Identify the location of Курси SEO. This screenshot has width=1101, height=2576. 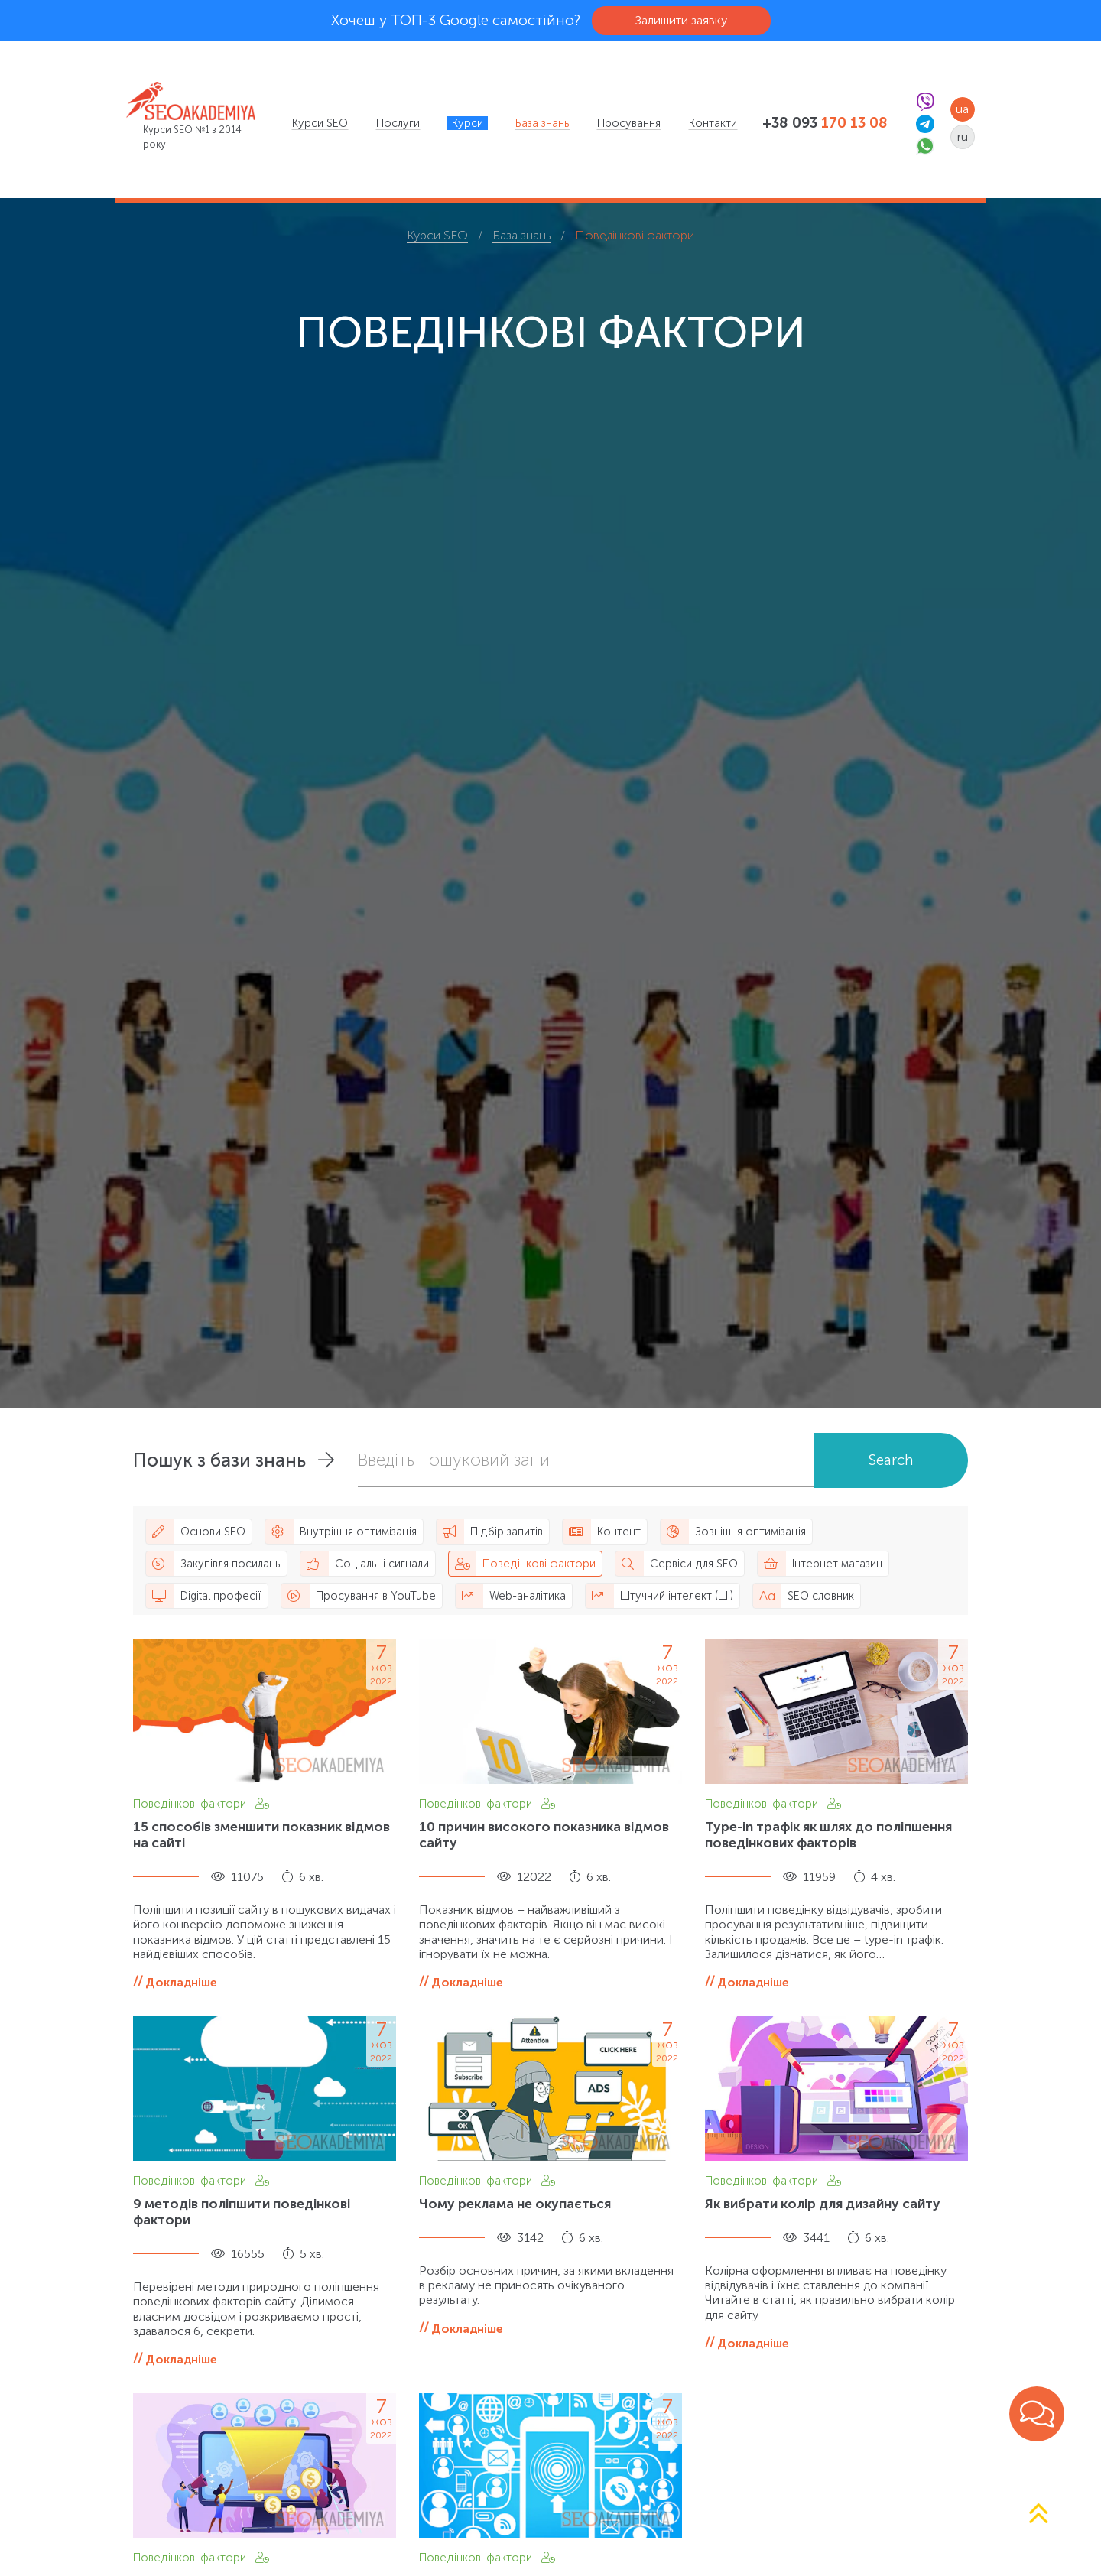
(320, 123).